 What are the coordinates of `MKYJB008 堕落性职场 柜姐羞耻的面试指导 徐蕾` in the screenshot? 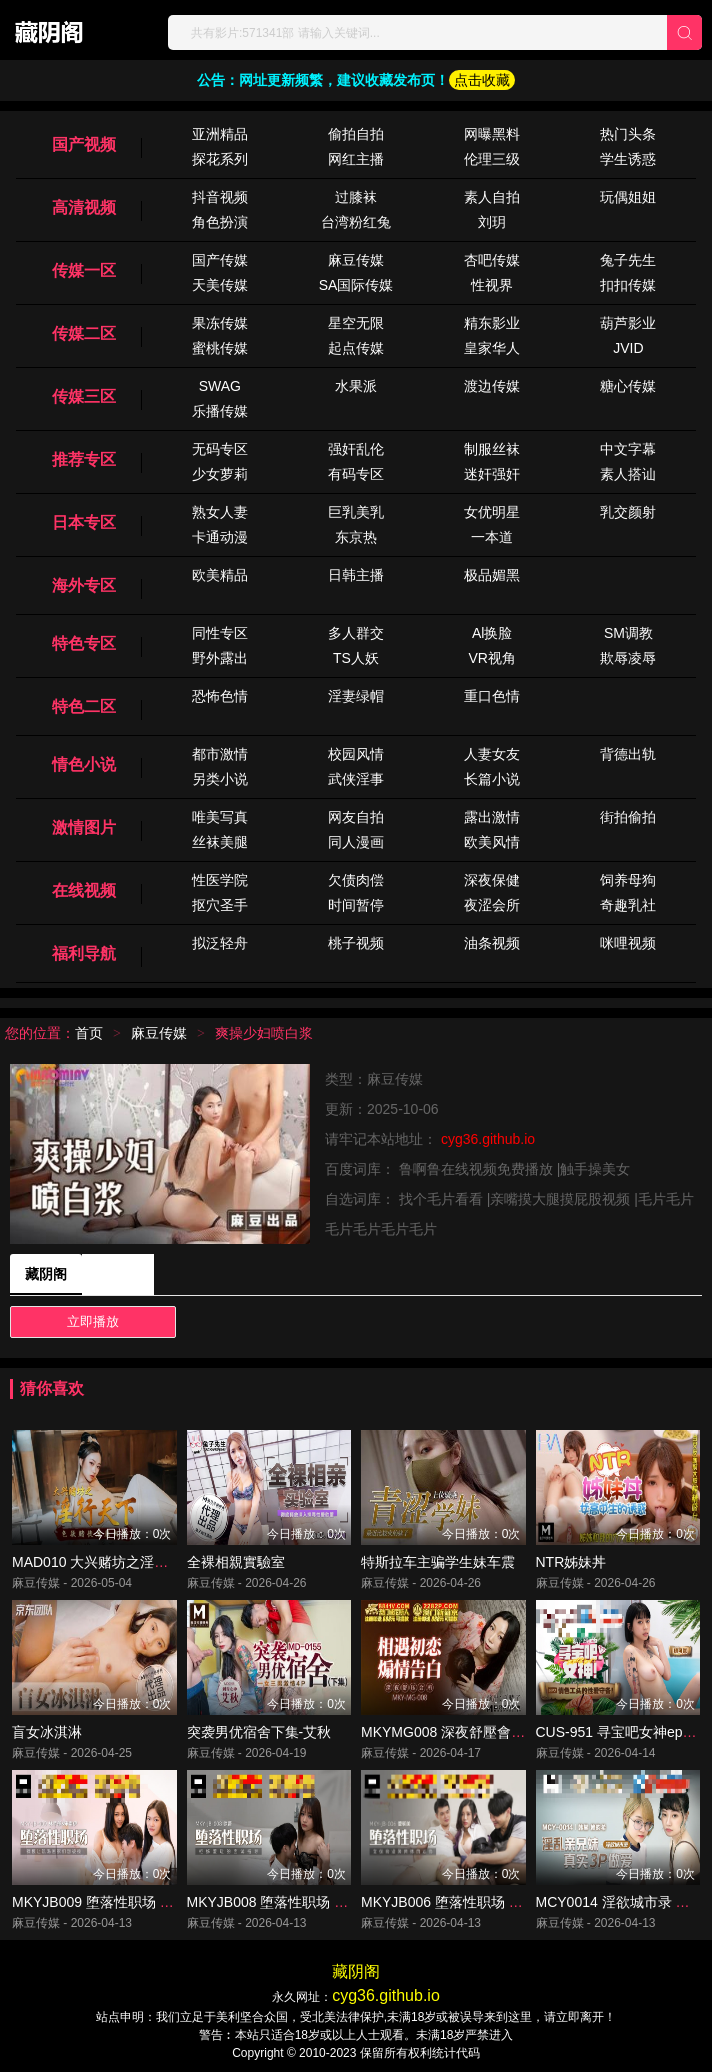 It's located at (340, 1902).